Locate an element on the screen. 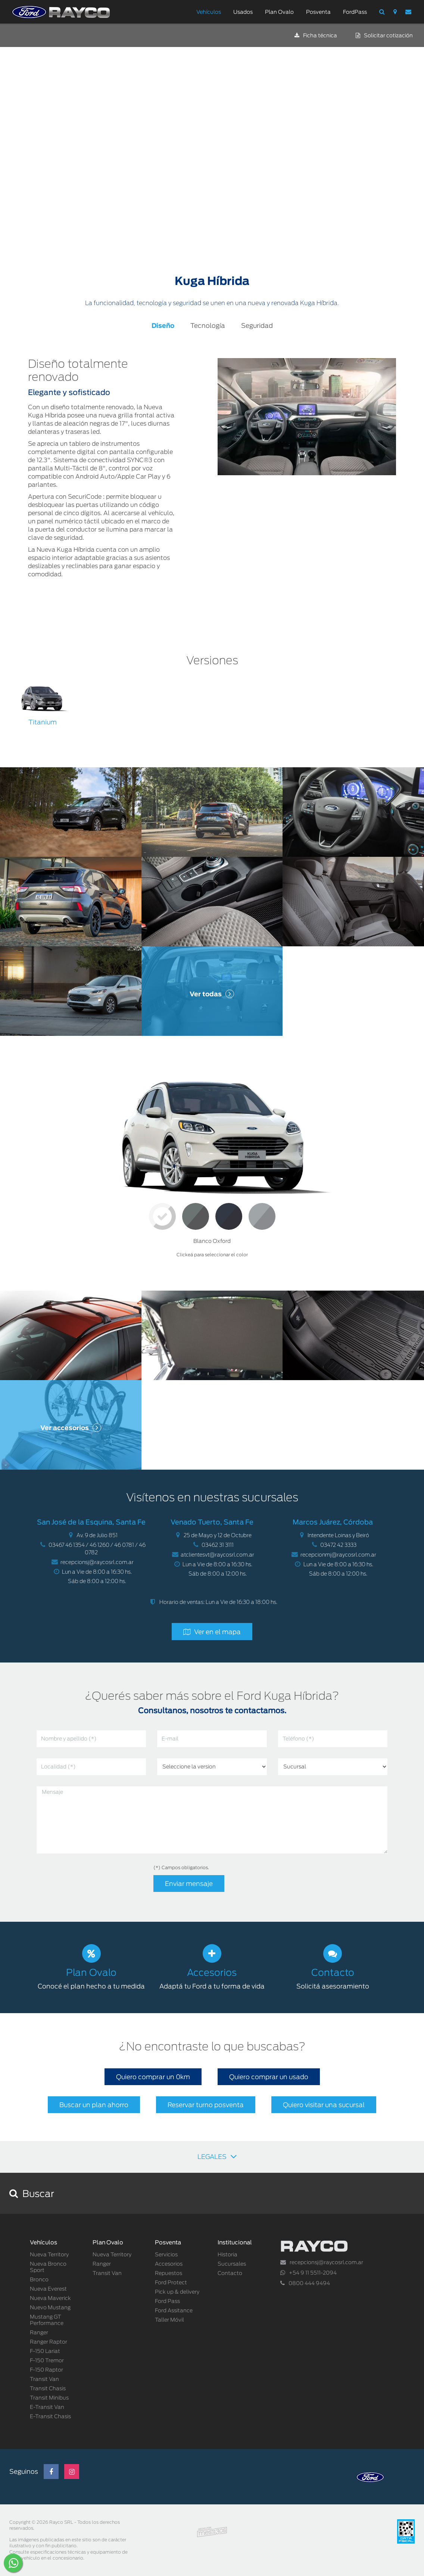 The image size is (424, 2576). Quiero comprar un usado is located at coordinates (268, 2077).